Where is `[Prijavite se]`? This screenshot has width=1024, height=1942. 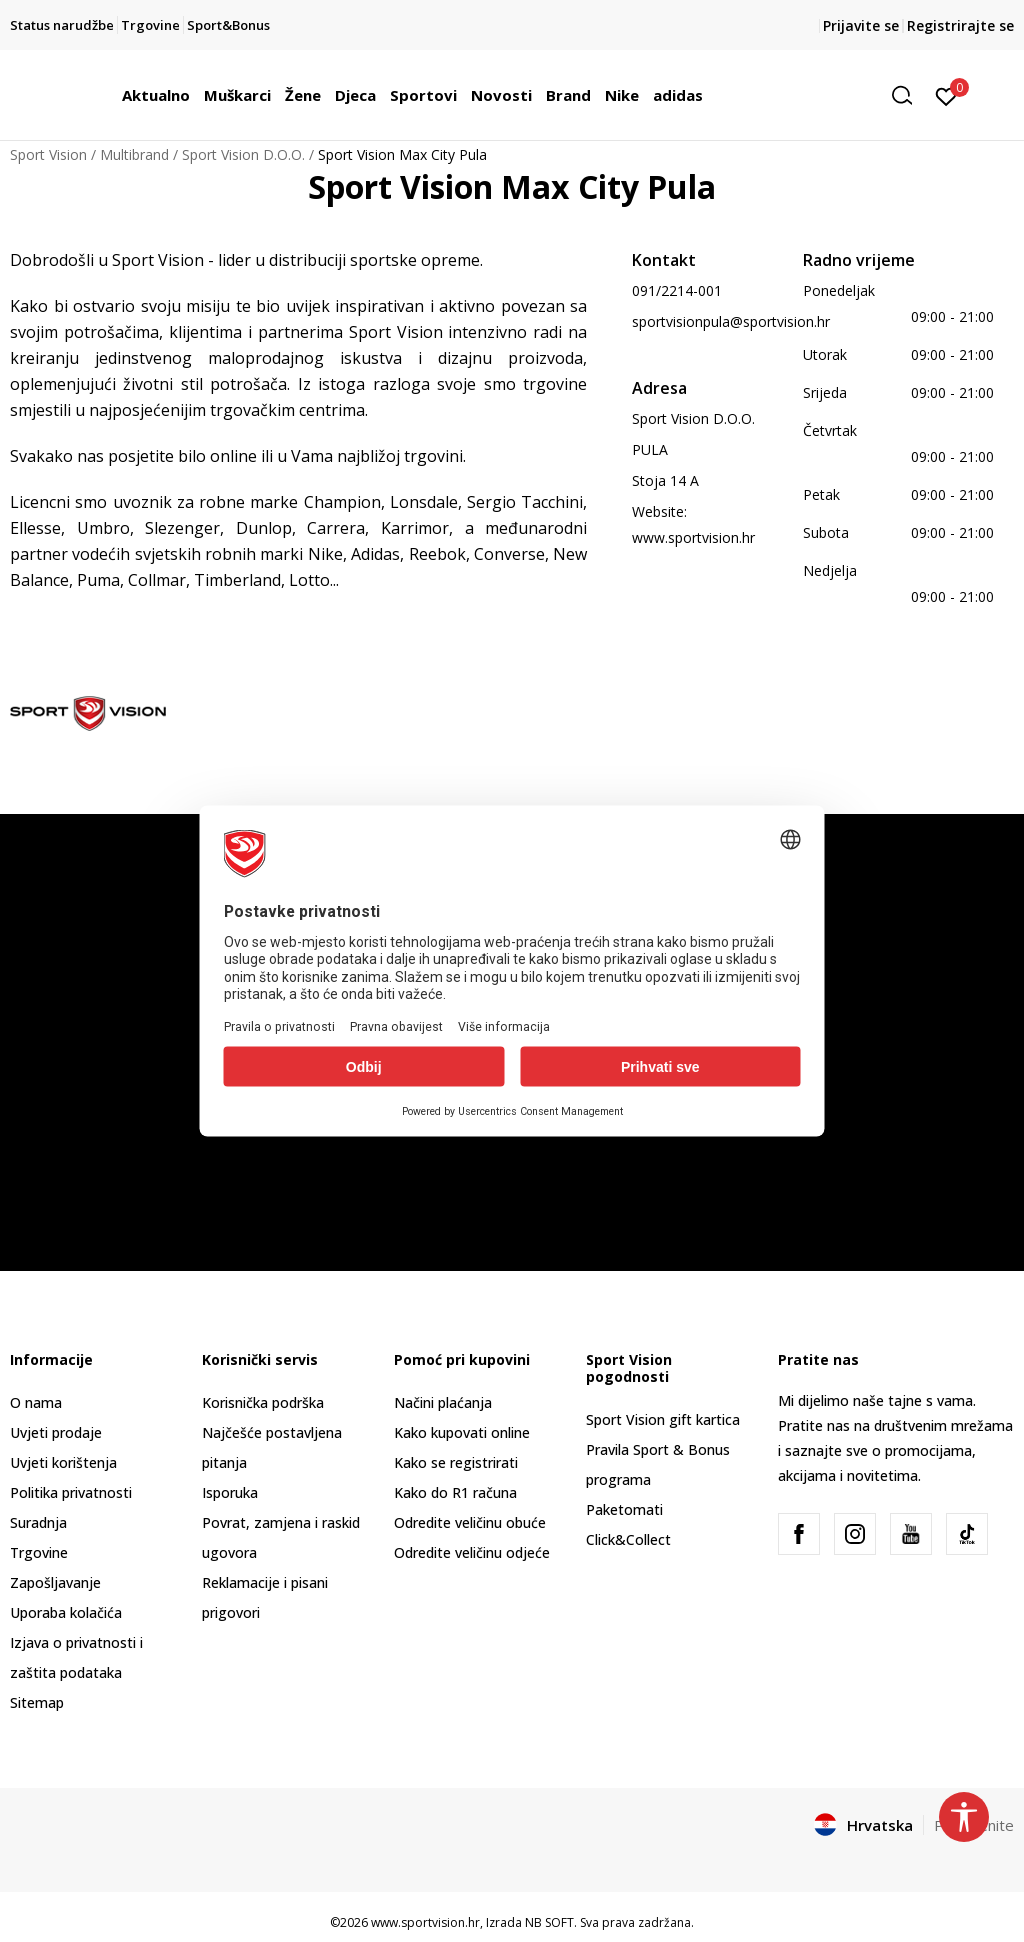
[Prijavite se] is located at coordinates (946, 95).